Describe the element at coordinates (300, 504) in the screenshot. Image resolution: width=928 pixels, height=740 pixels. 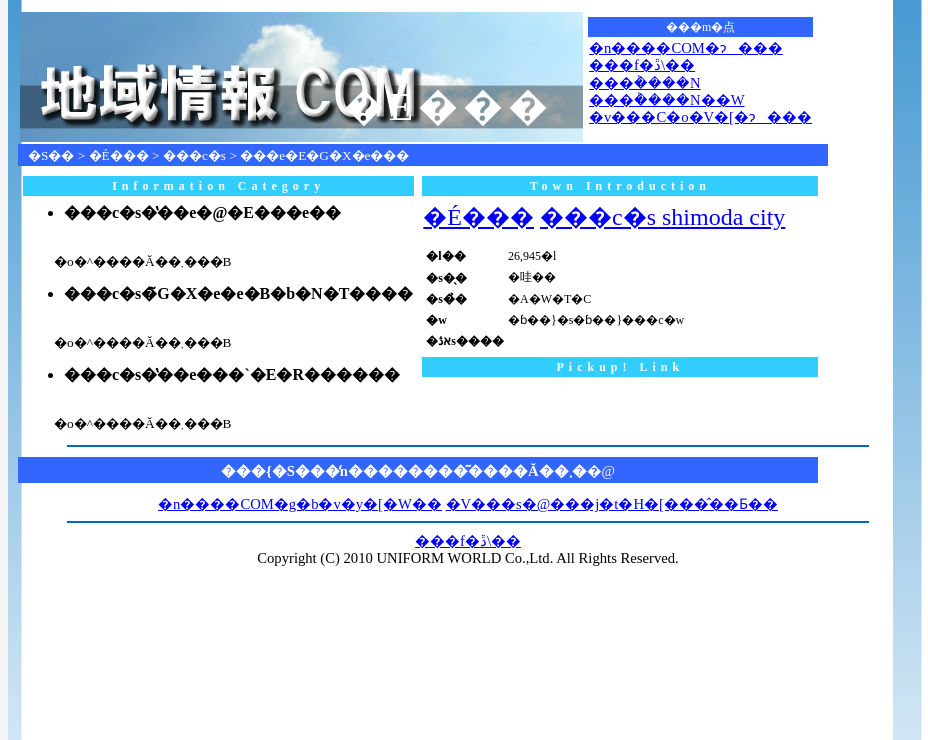
I see `�n����COM�g�b�v�y�[�W��` at that location.